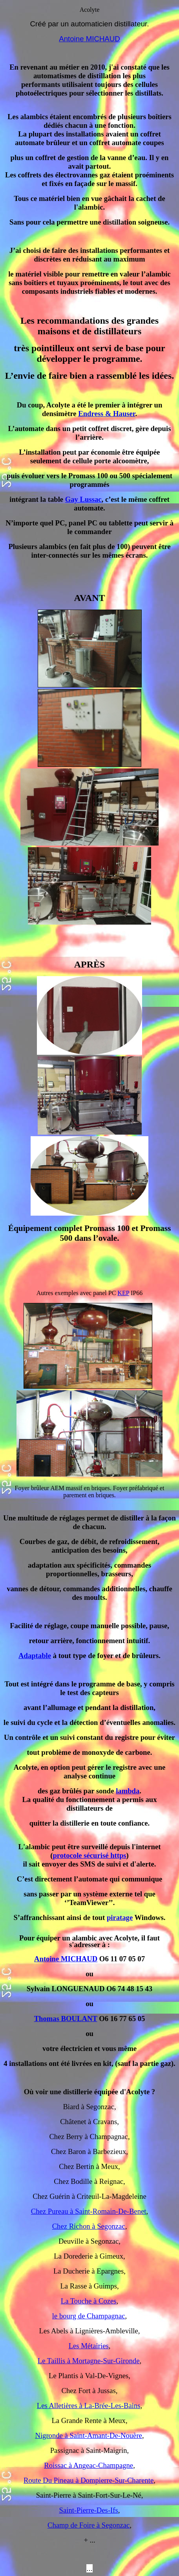 The image size is (179, 2576). What do you see at coordinates (88, 2316) in the screenshot?
I see `le bourg de Champagnac` at bounding box center [88, 2316].